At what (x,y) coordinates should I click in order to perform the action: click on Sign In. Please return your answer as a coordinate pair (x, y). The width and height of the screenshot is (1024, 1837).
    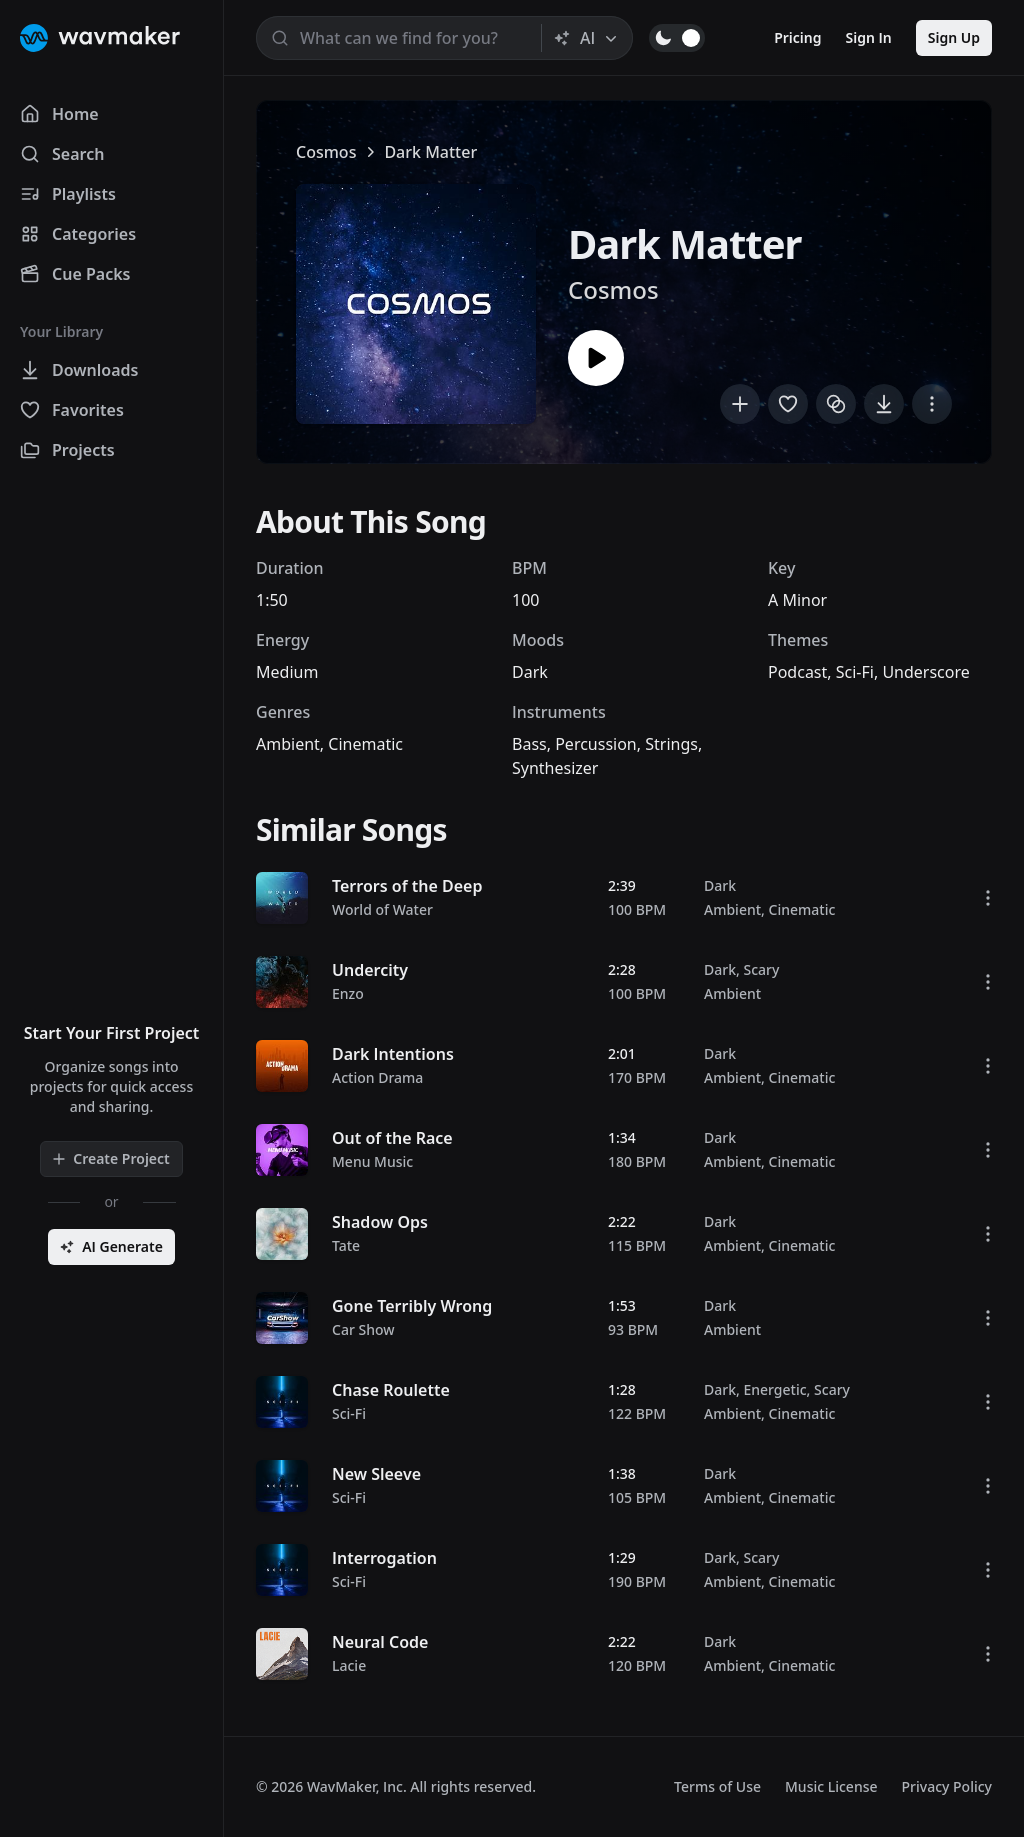
    Looking at the image, I should click on (869, 37).